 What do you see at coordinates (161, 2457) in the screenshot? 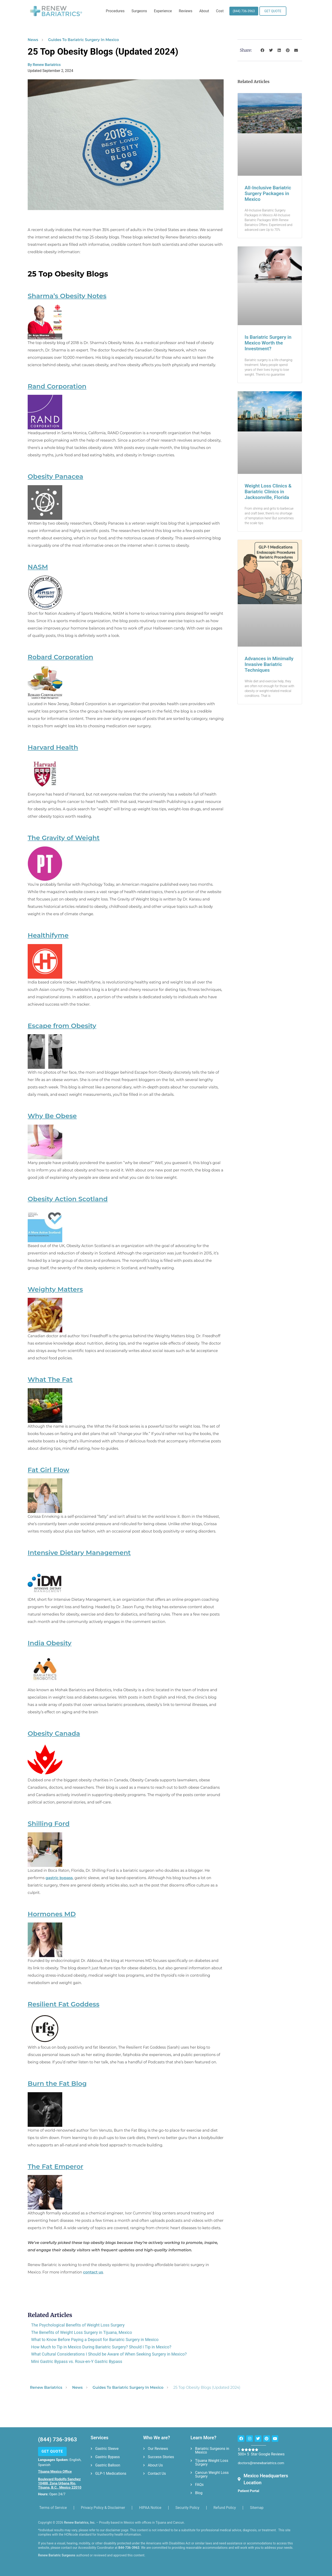
I see `Success Stories` at bounding box center [161, 2457].